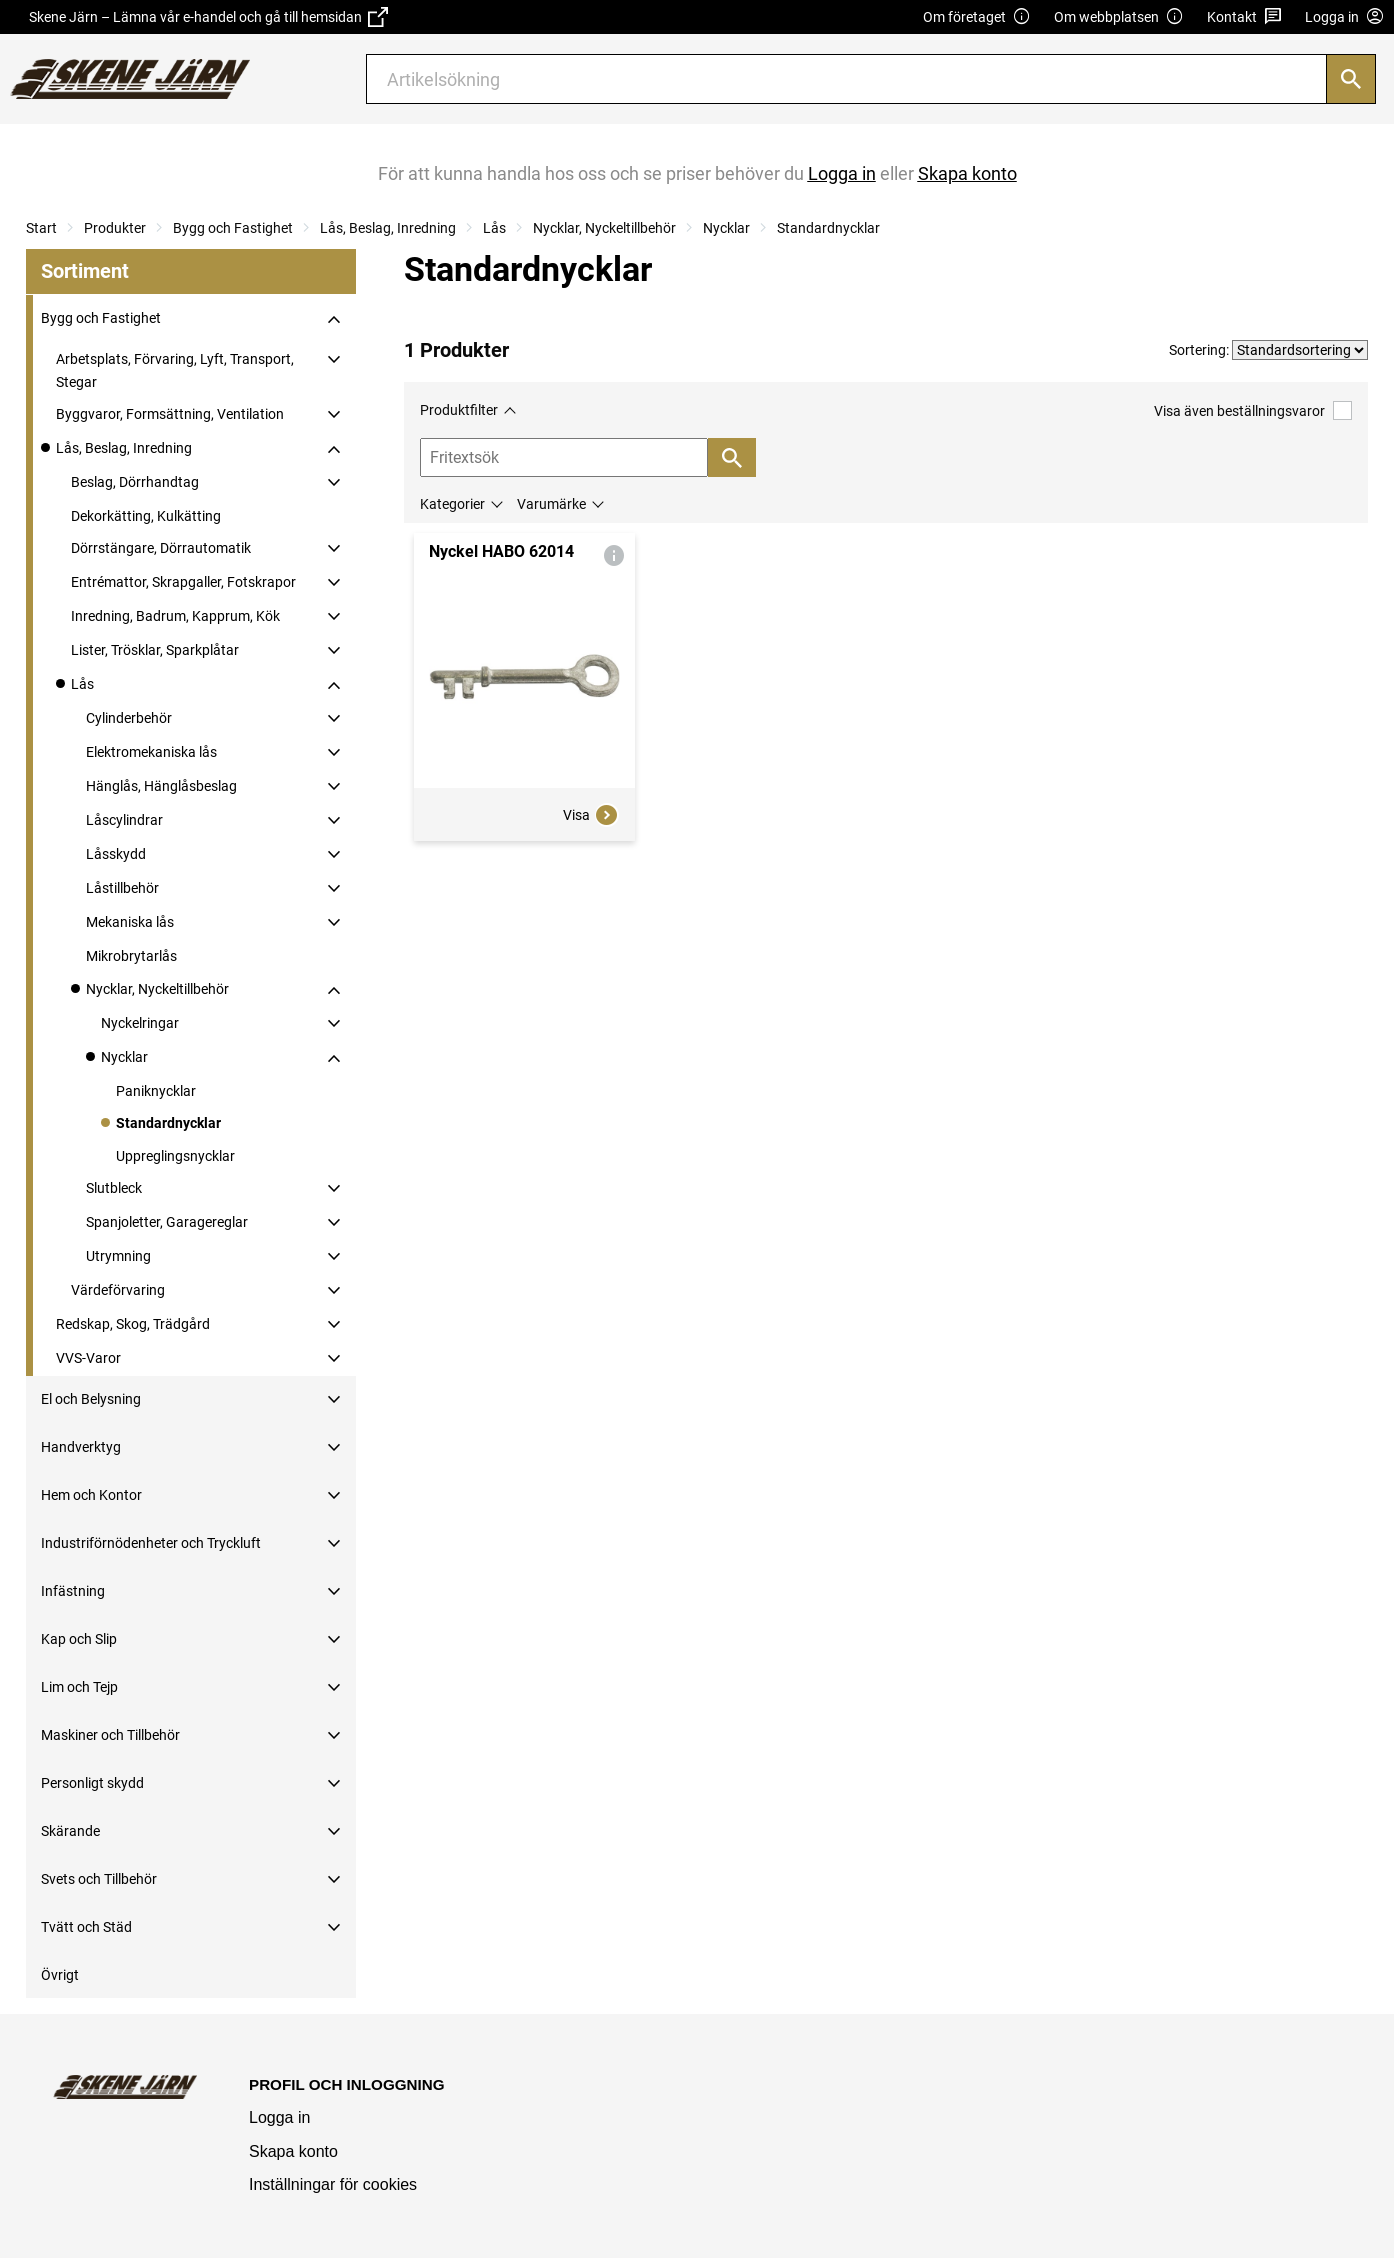  What do you see at coordinates (99, 1879) in the screenshot?
I see `Svets och Tillbehör` at bounding box center [99, 1879].